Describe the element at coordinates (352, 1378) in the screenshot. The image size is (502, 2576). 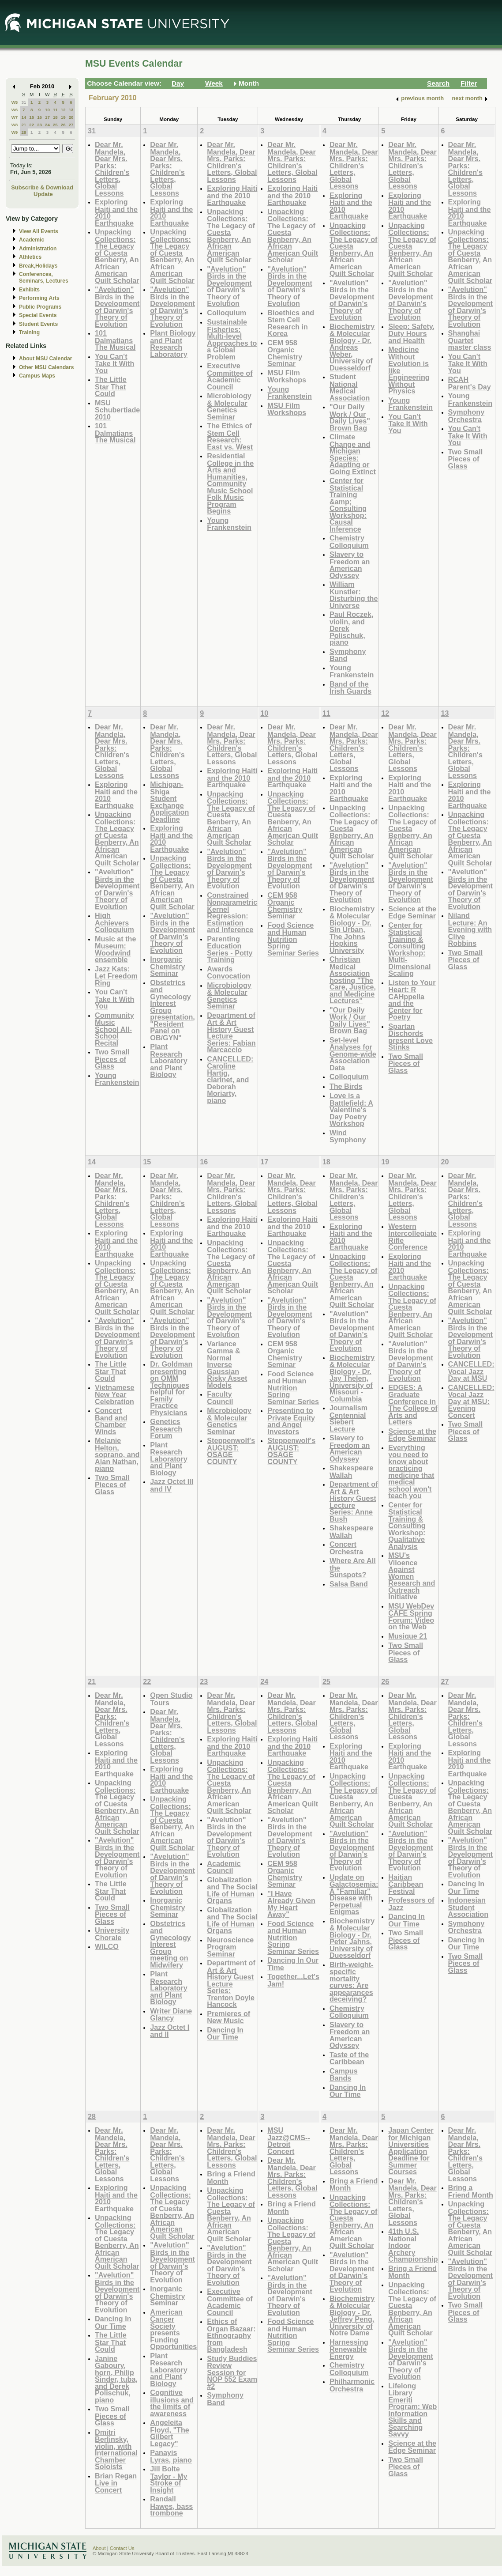
I see `Biochemistry & Molecular Biology - Dr. Jay Thelen, University of Missouri - Columbia` at that location.